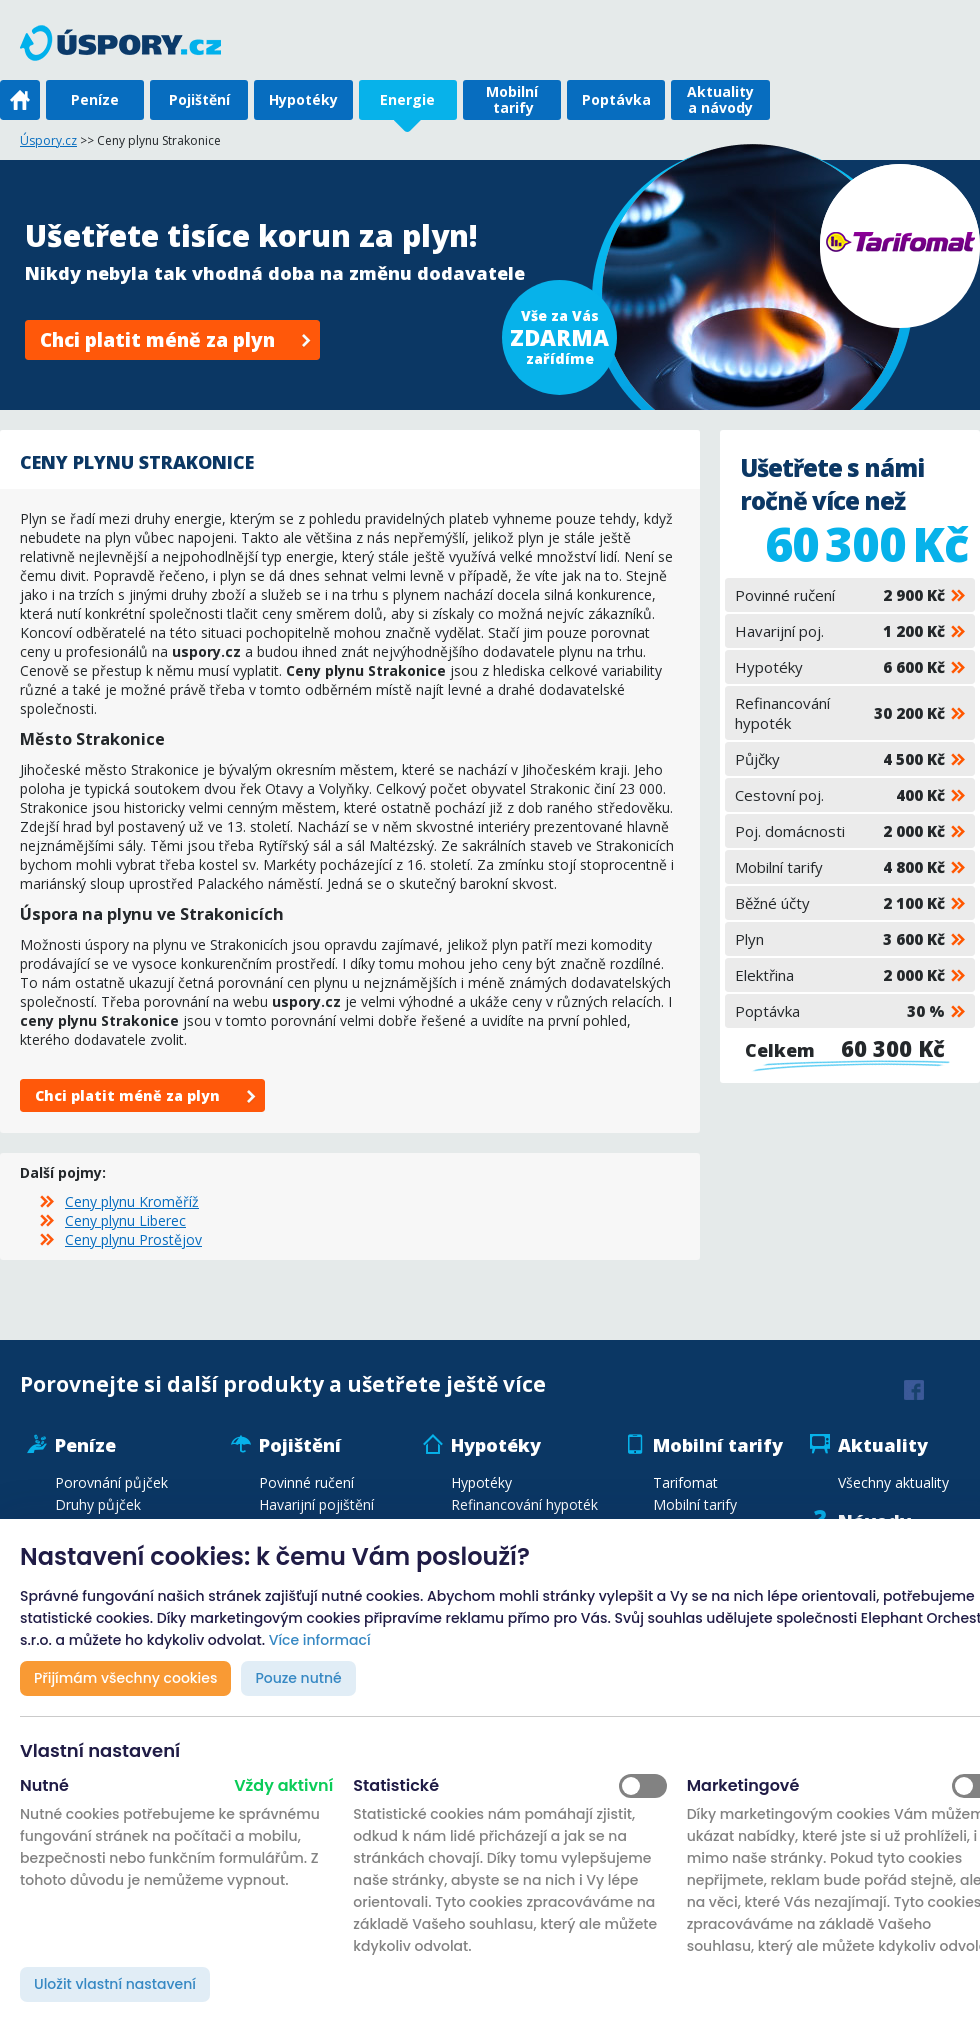 Image resolution: width=980 pixels, height=2022 pixels. I want to click on Tarifomat, so click(685, 1482).